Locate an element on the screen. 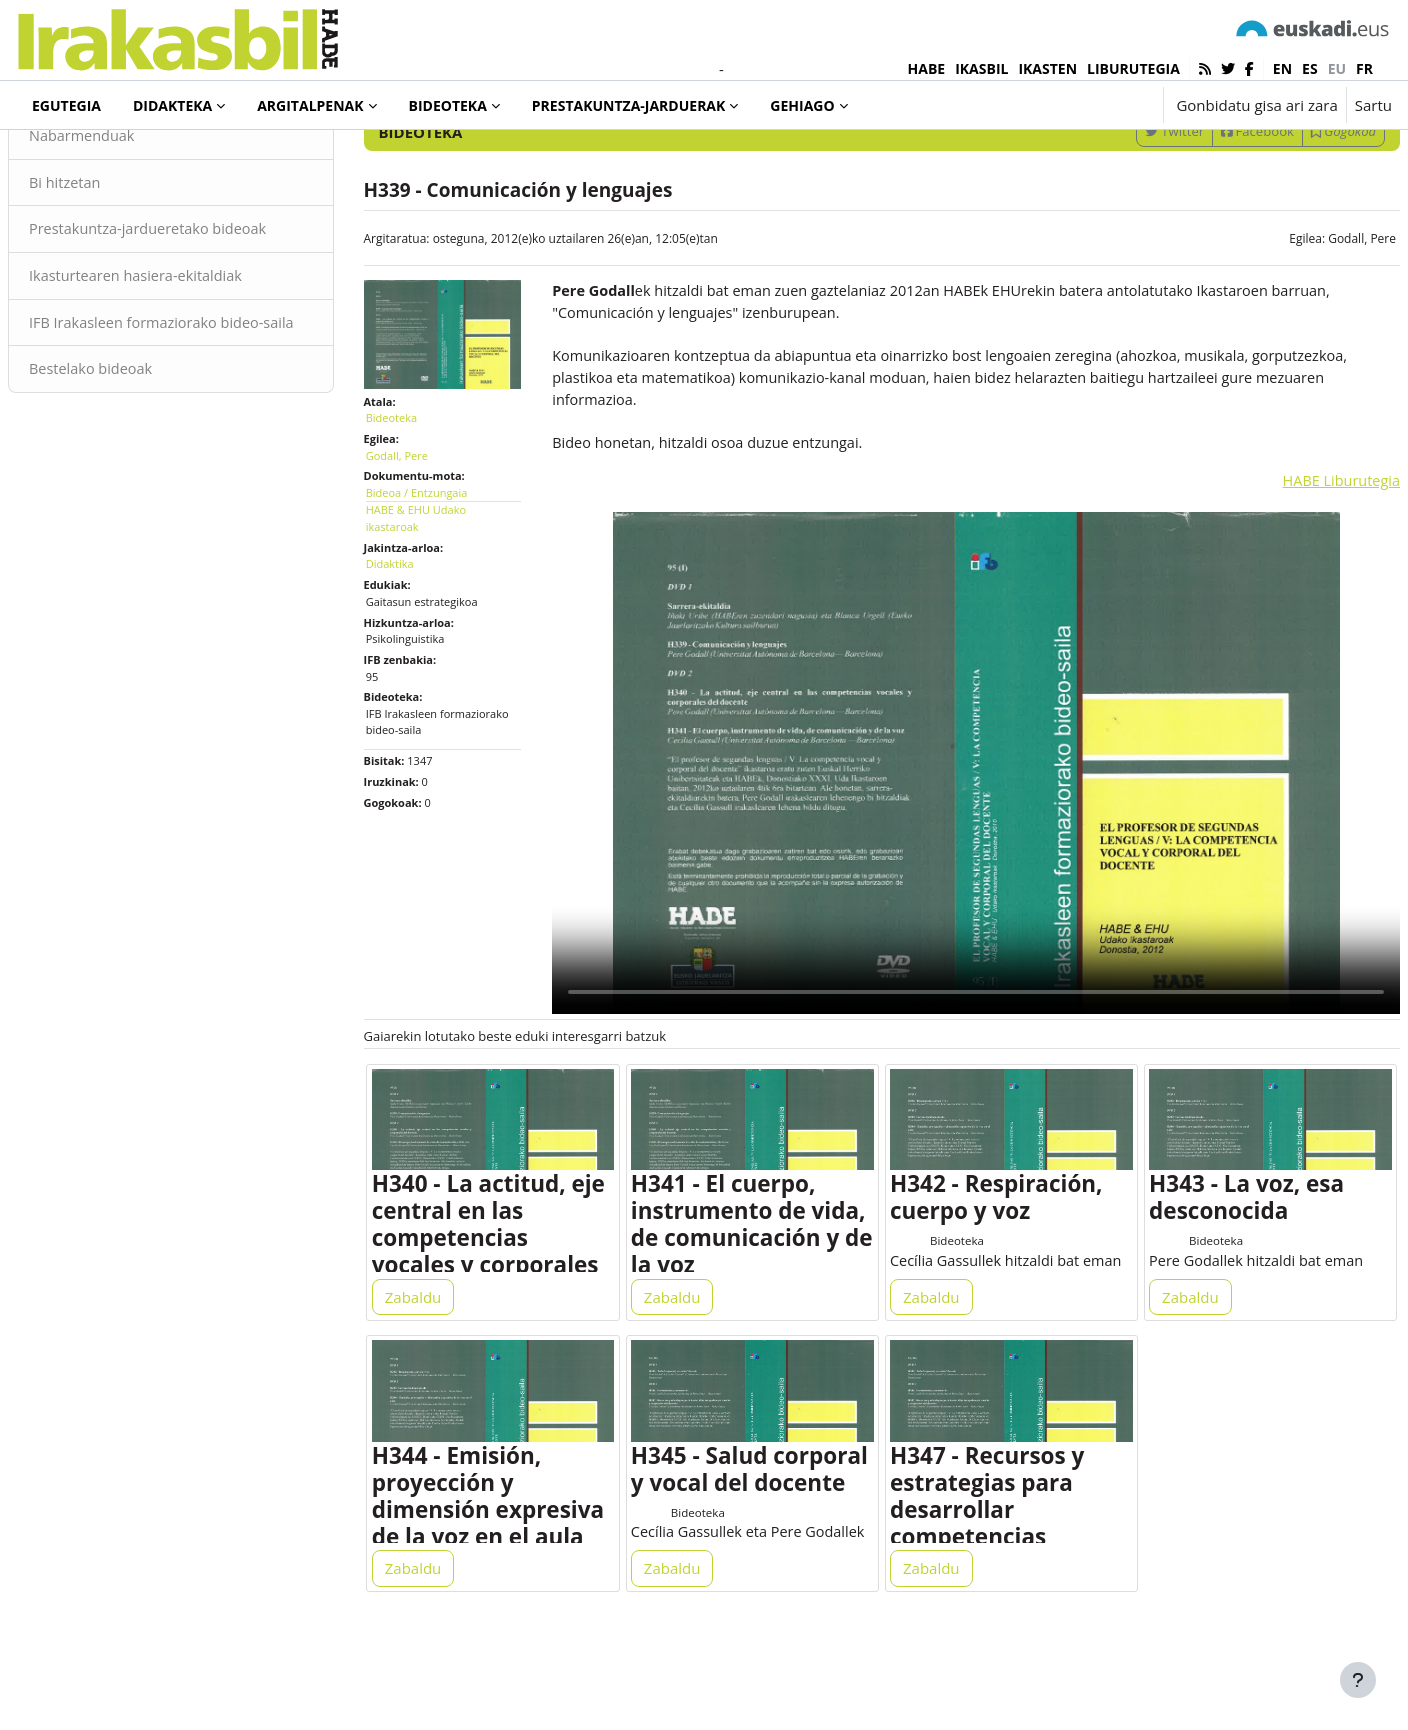  fr is located at coordinates (1364, 68).